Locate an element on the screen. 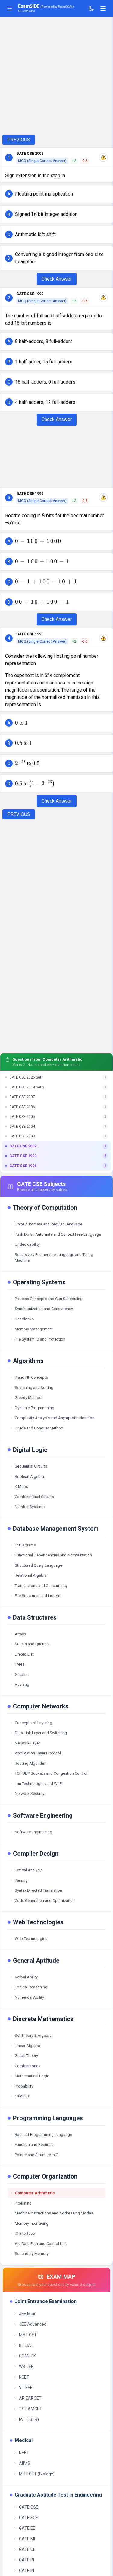 The image size is (113, 2576). Linear Algebra is located at coordinates (25, 2045).